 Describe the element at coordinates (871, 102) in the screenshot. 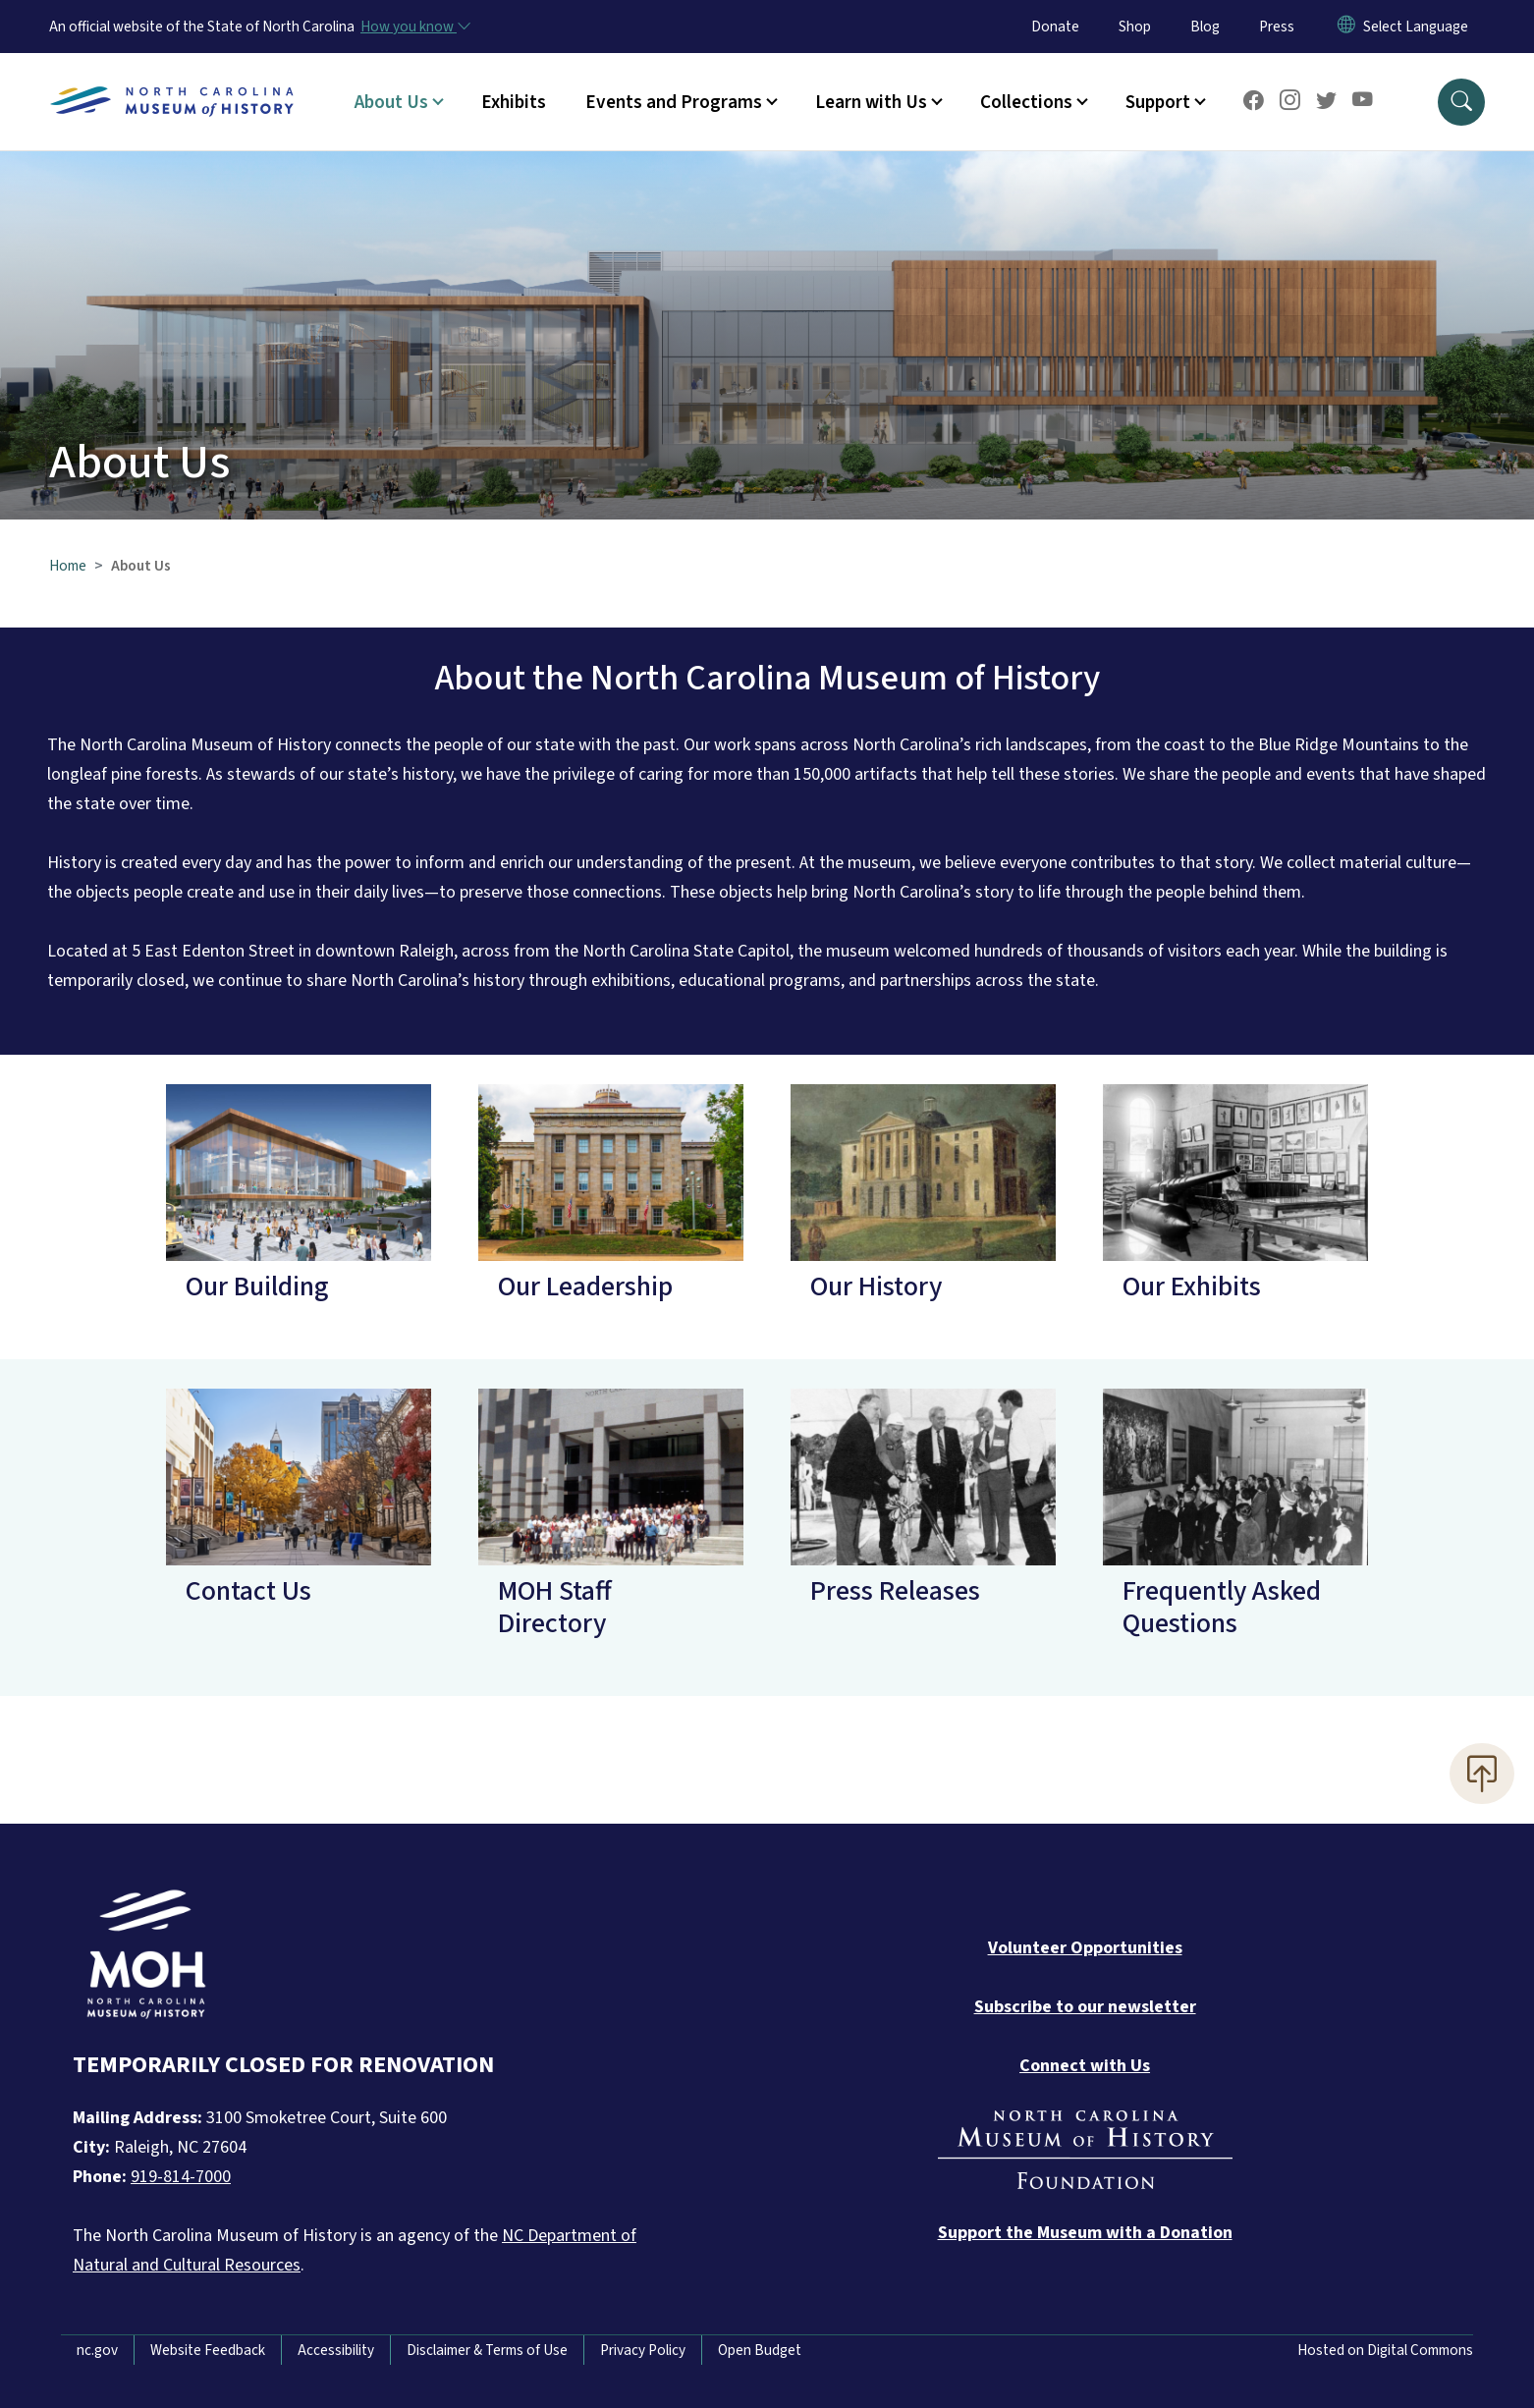

I see `Learn with Us [button]` at that location.